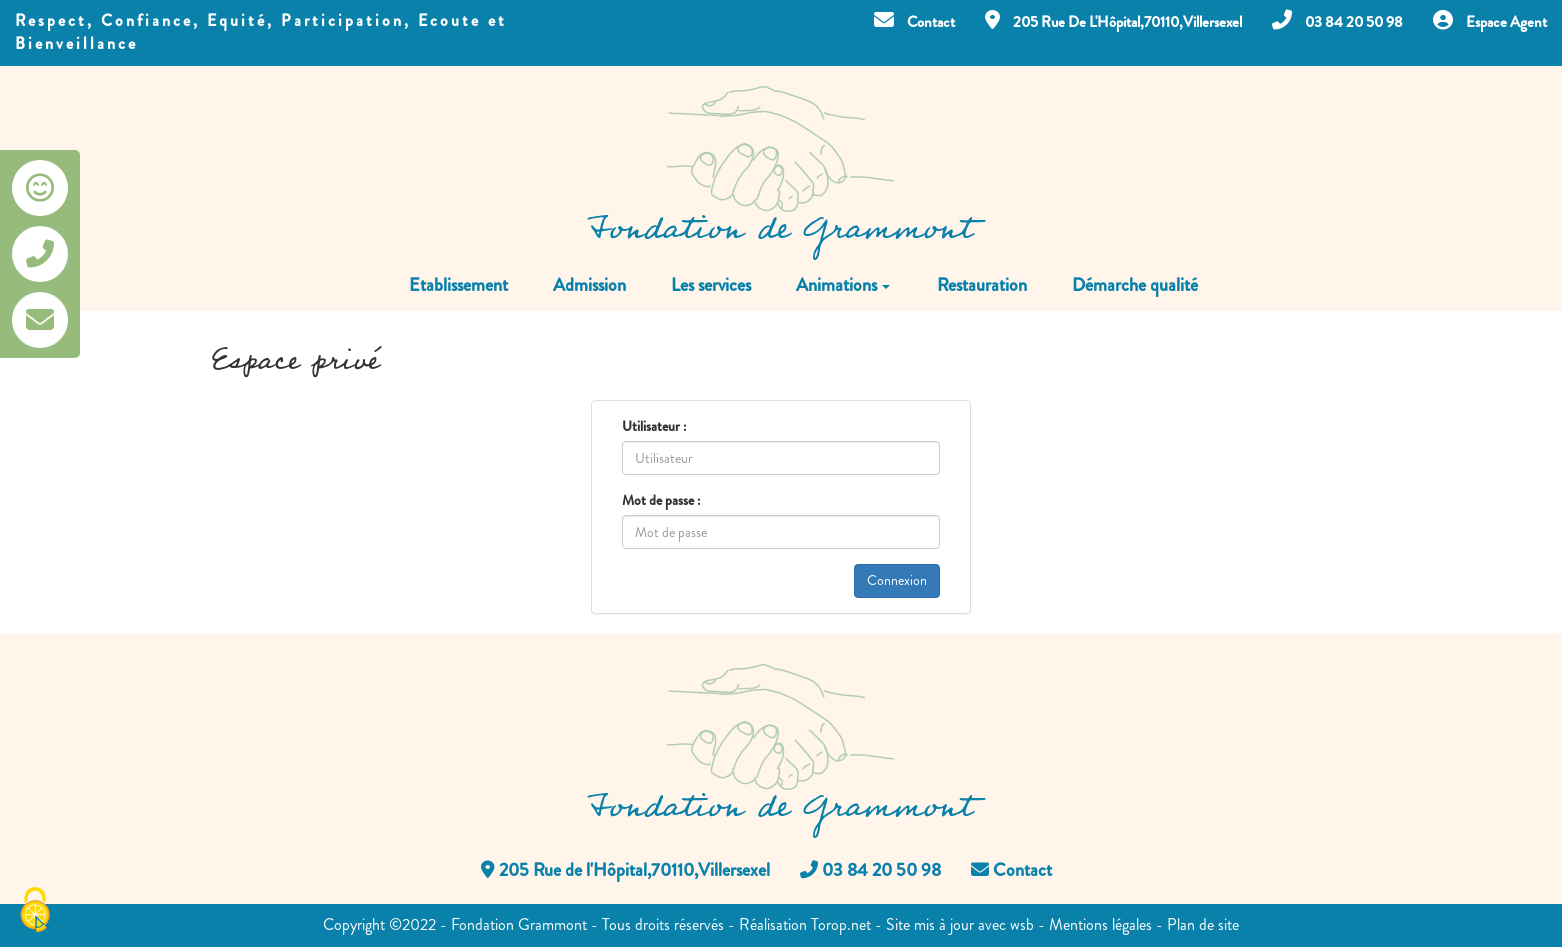 The width and height of the screenshot is (1562, 947). Describe the element at coordinates (843, 285) in the screenshot. I see `Animations` at that location.